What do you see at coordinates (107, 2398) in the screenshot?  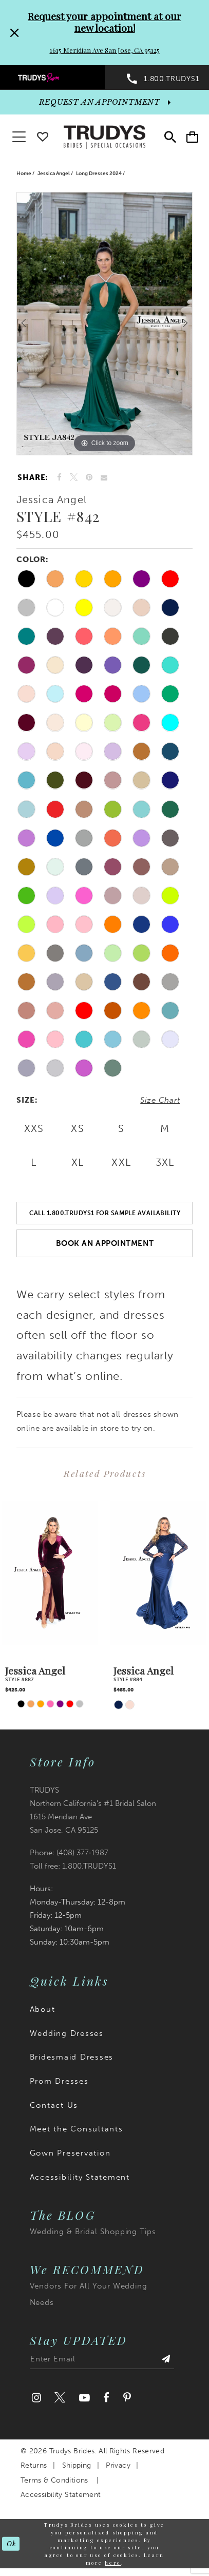 I see `[Visit our Facebook]` at bounding box center [107, 2398].